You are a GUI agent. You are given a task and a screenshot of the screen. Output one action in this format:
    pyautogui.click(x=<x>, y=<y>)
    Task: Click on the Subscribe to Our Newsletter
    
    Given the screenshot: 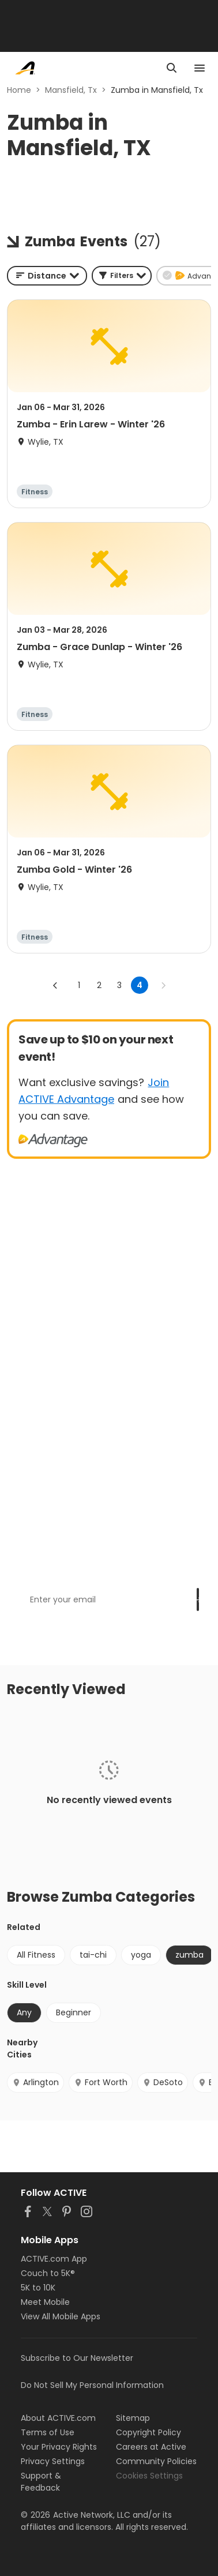 What is the action you would take?
    pyautogui.click(x=77, y=2358)
    